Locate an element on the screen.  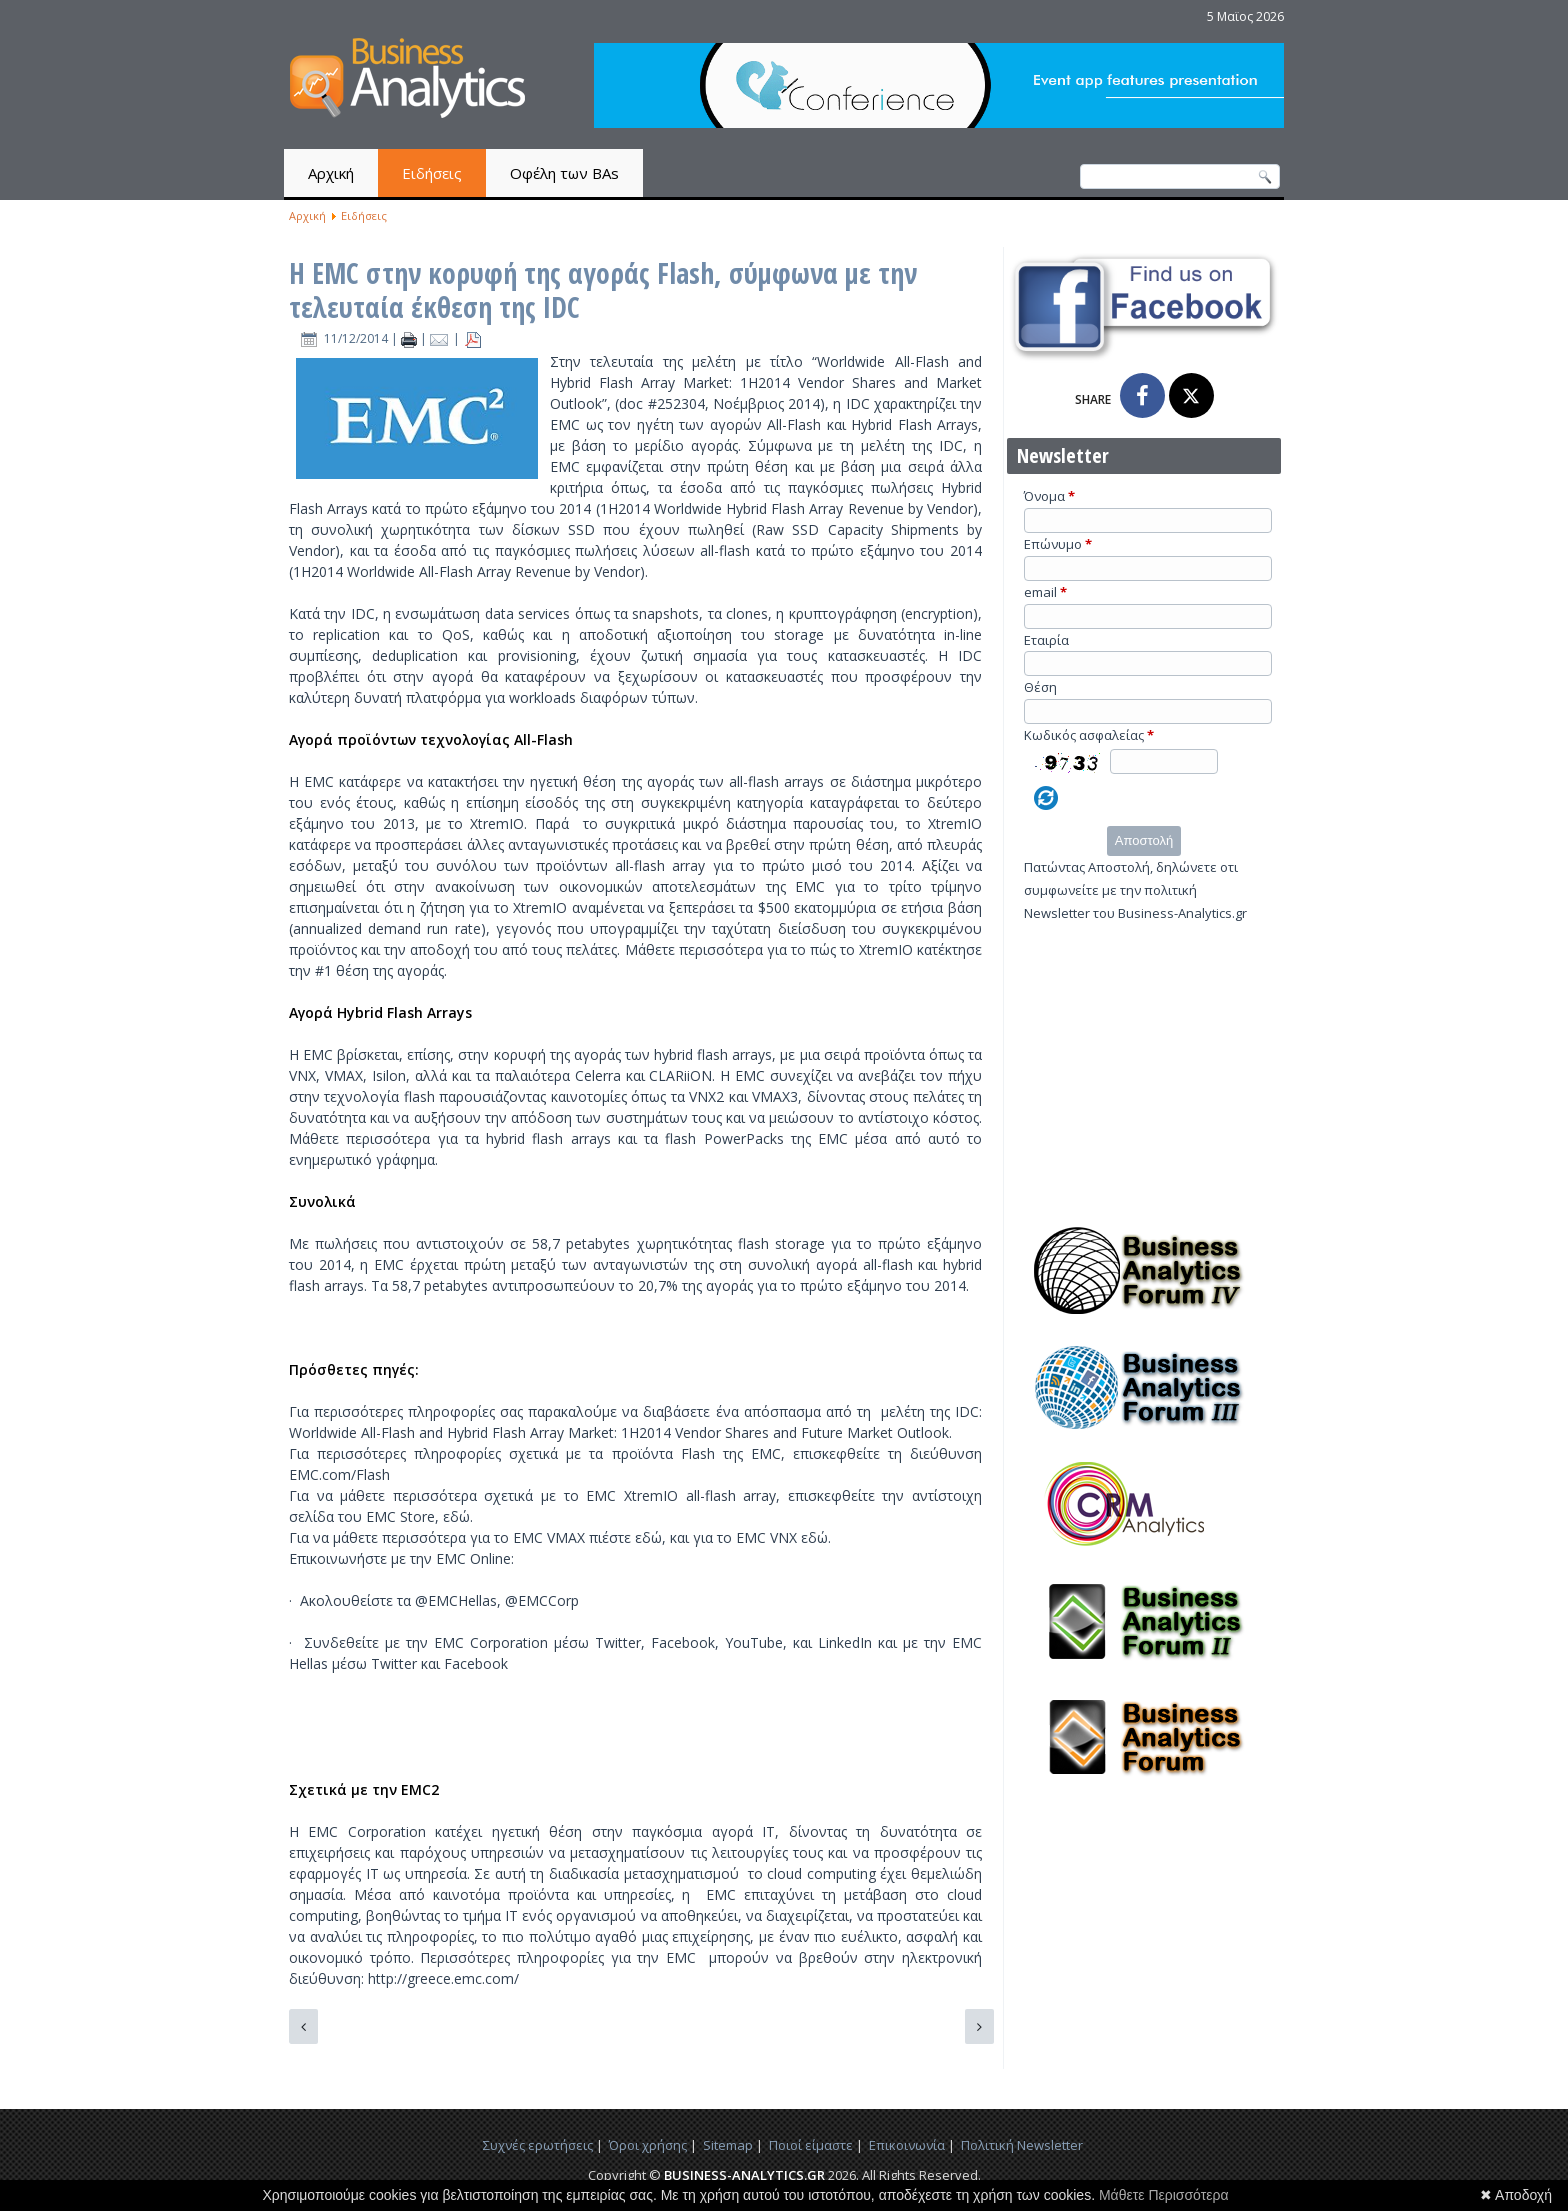
Πολιτική Newsletter is located at coordinates (1022, 2145).